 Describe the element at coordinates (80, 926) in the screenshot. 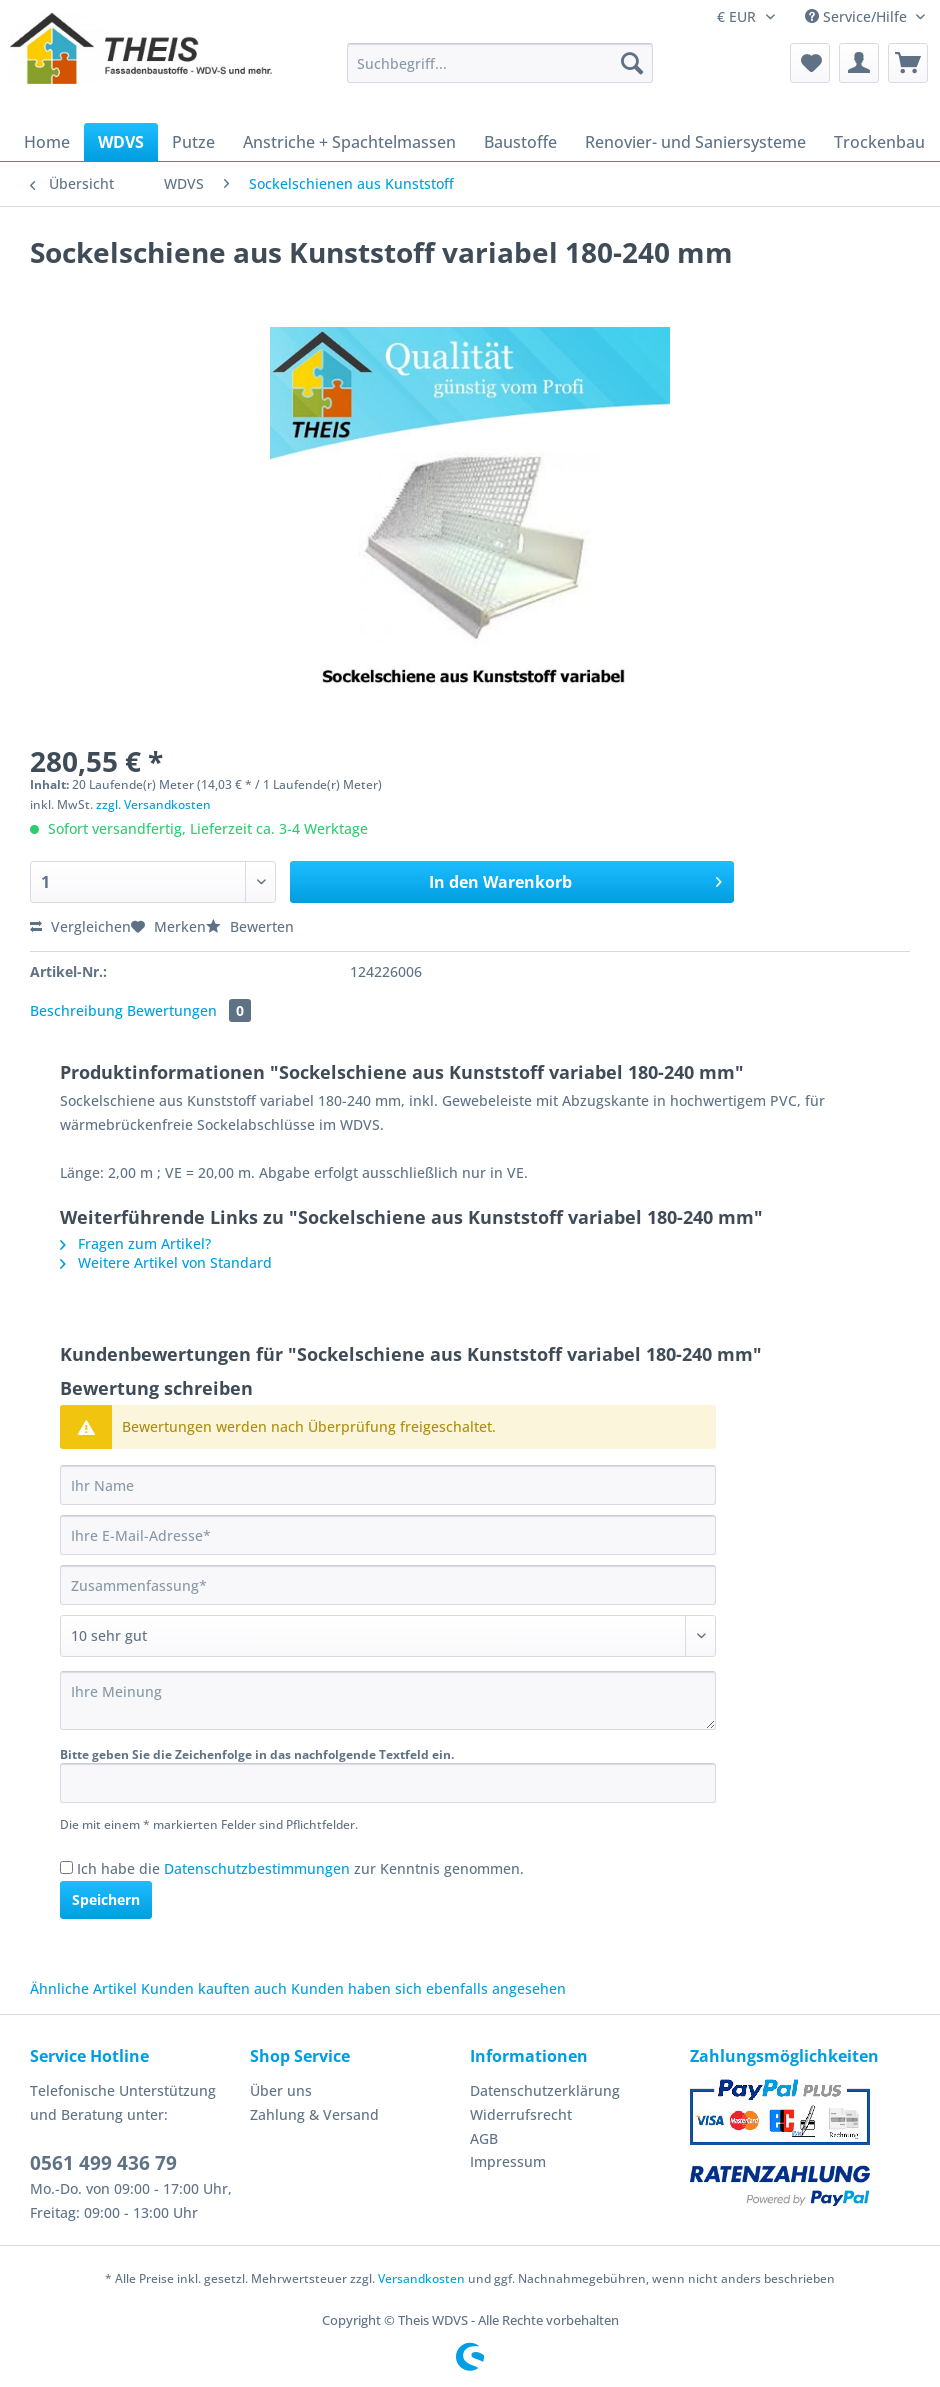

I see `Vergleichen` at that location.